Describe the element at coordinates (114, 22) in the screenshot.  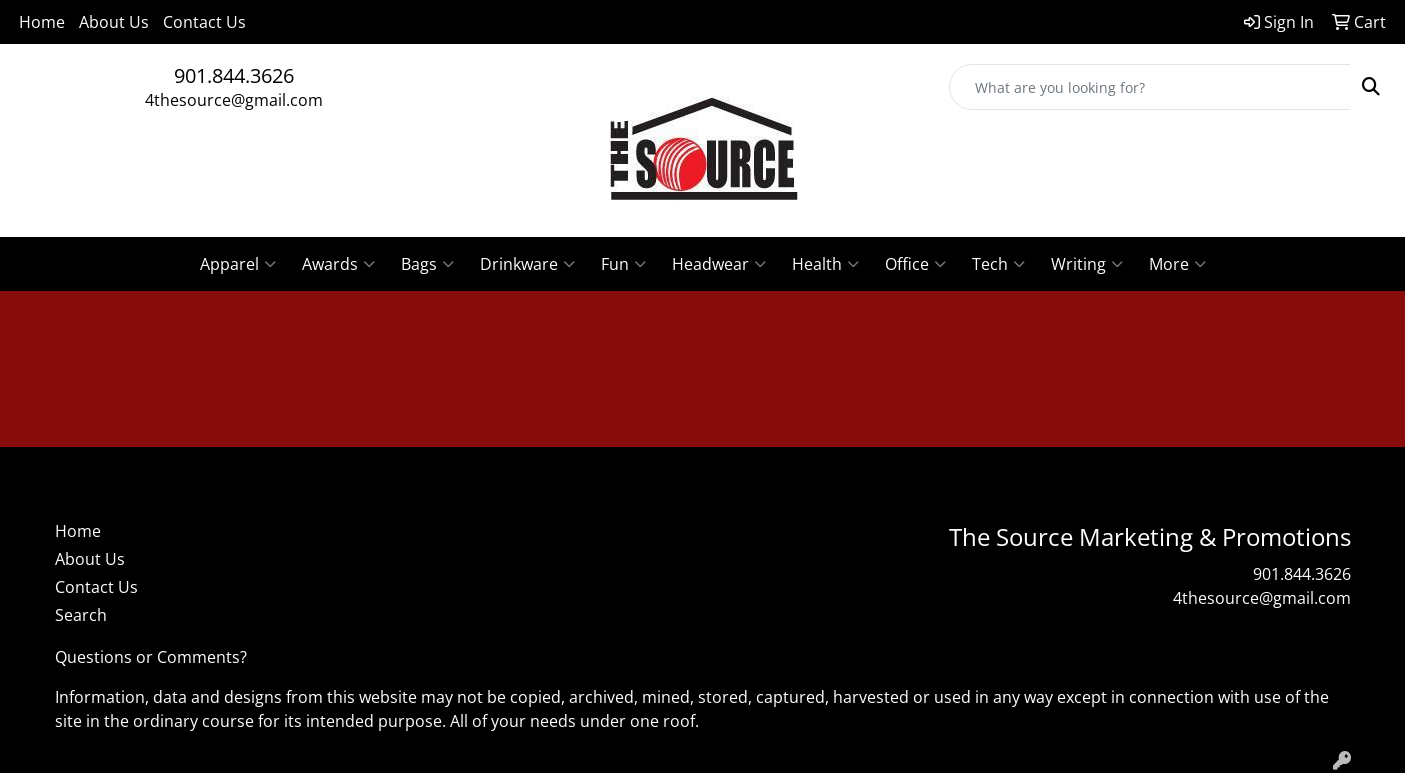
I see `About Us` at that location.